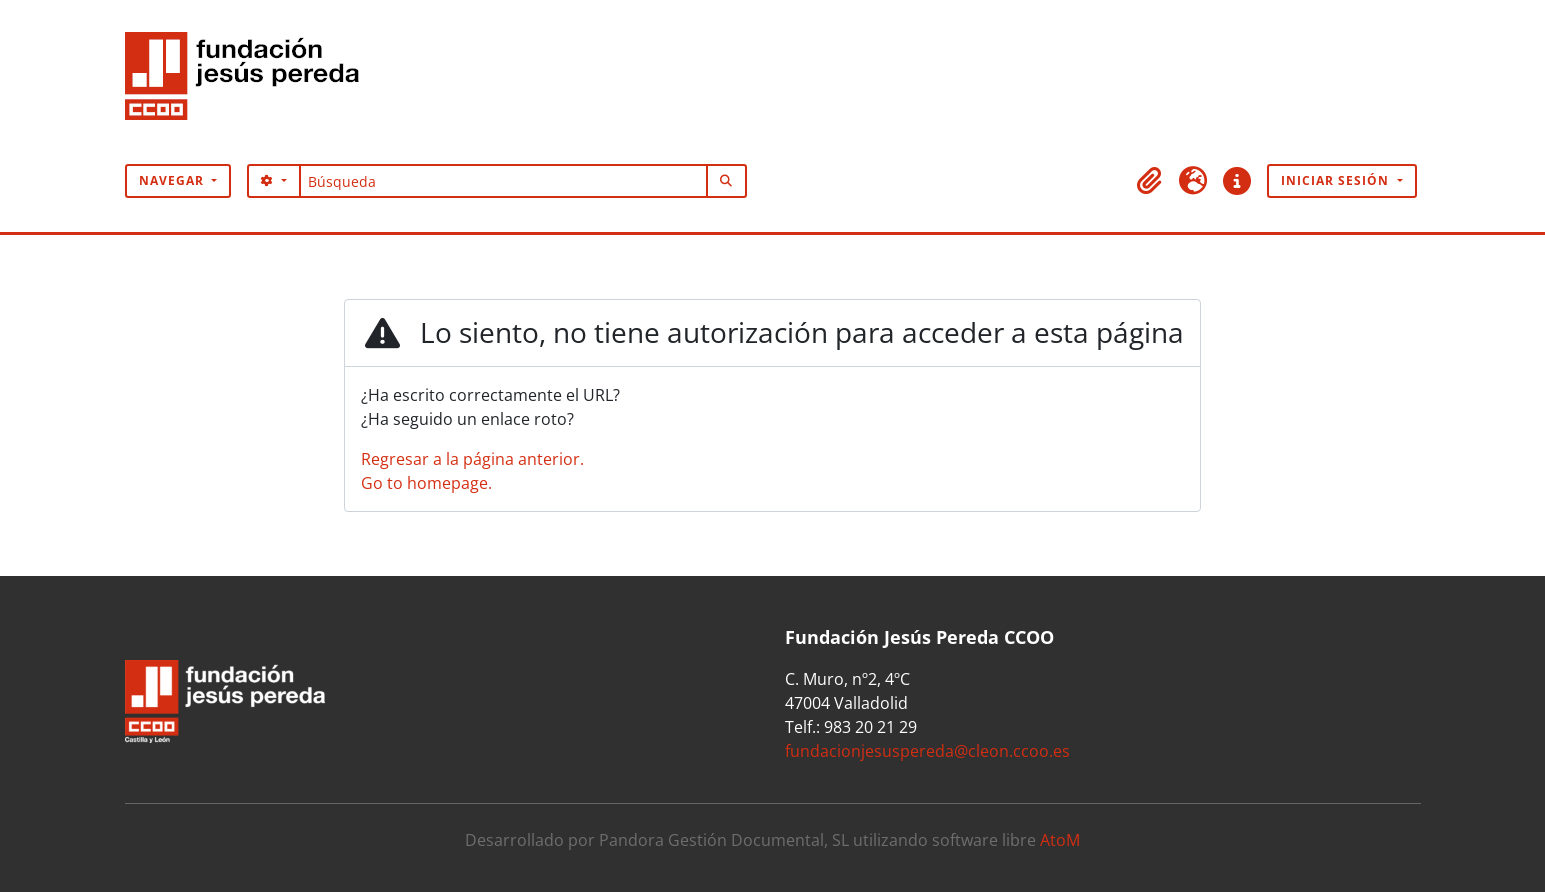 Image resolution: width=1545 pixels, height=892 pixels. I want to click on Go to homepage., so click(426, 483).